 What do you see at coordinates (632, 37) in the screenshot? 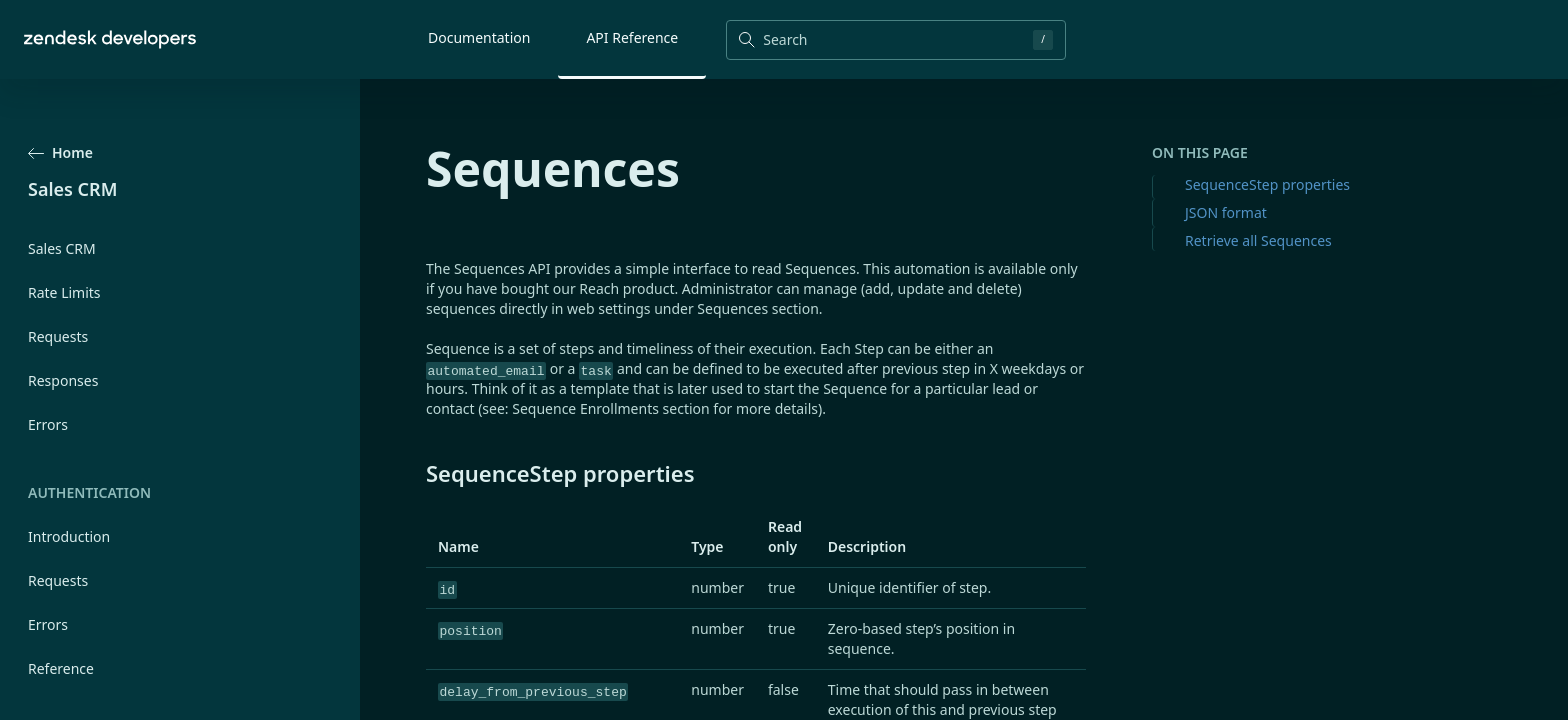
I see `API Reference` at bounding box center [632, 37].